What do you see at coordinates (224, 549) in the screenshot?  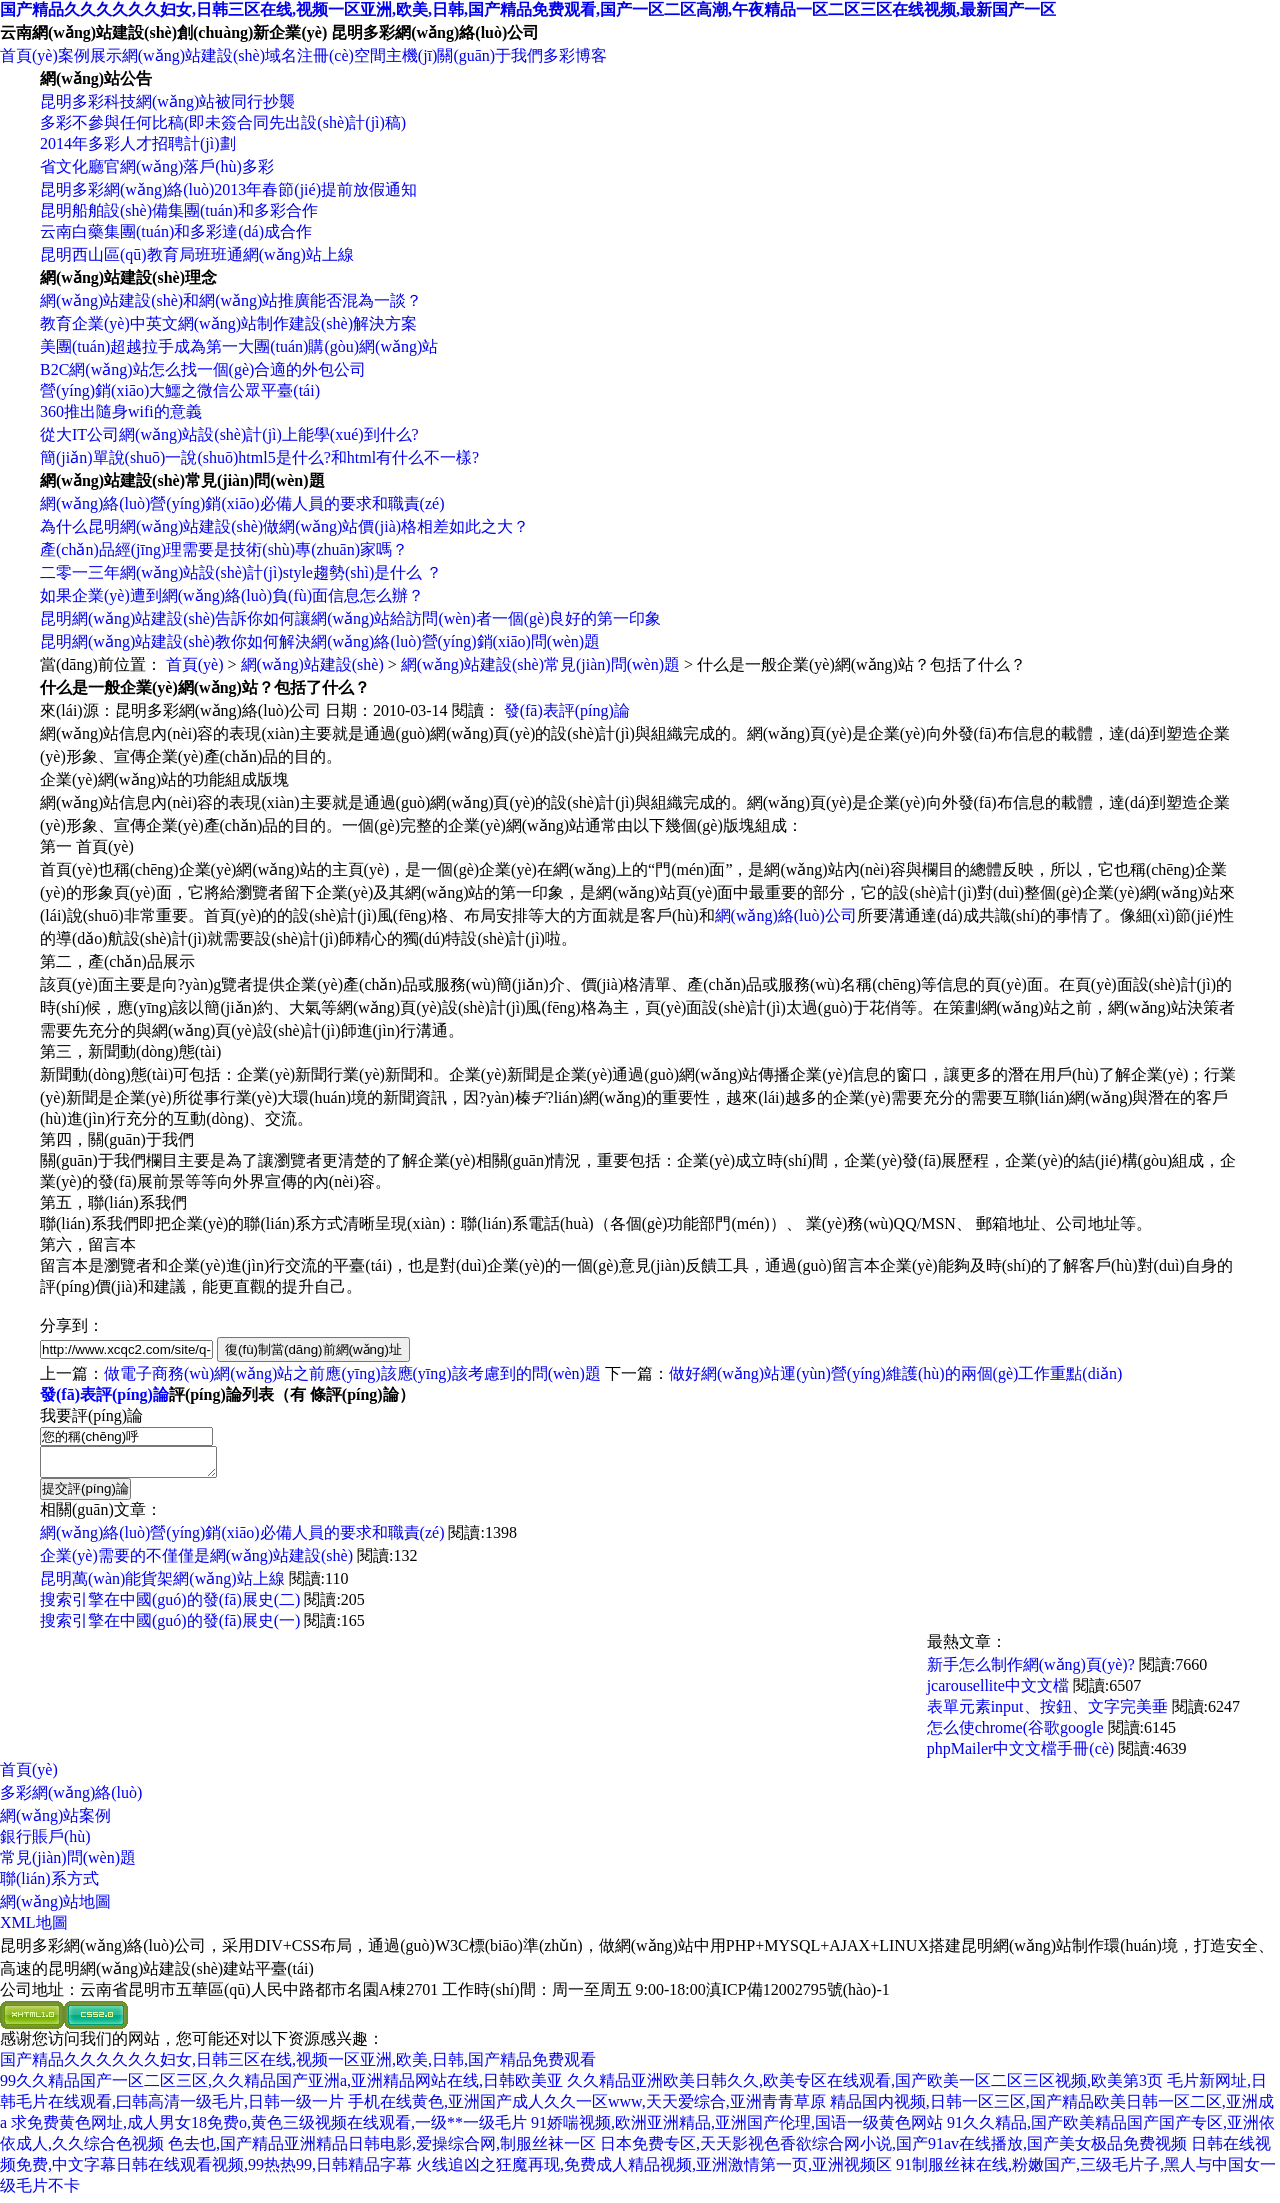 I see `產(chǎn)品經(jīng)理需要是技術(shù)專(zhuān)家嗎？` at bounding box center [224, 549].